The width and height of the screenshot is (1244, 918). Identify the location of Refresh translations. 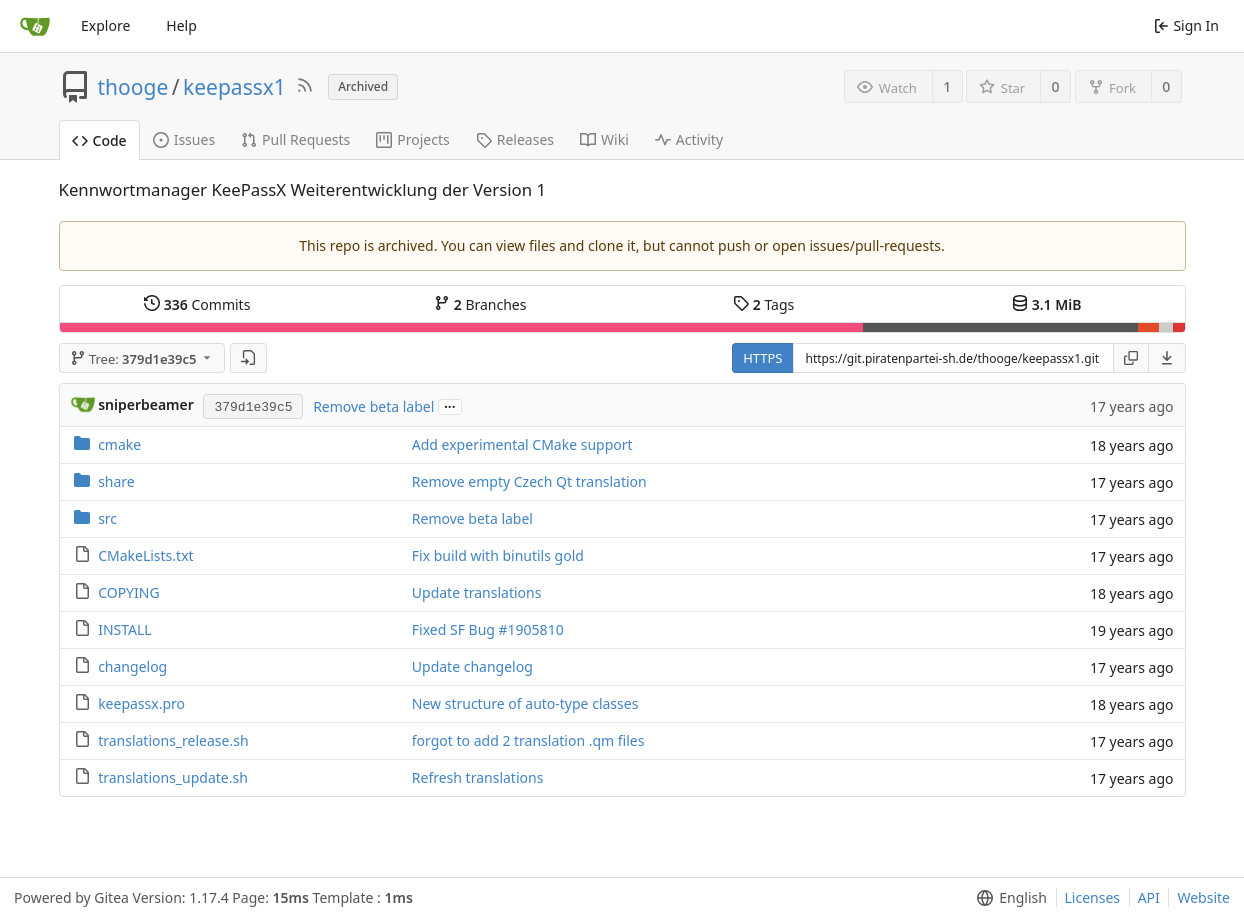
(478, 777).